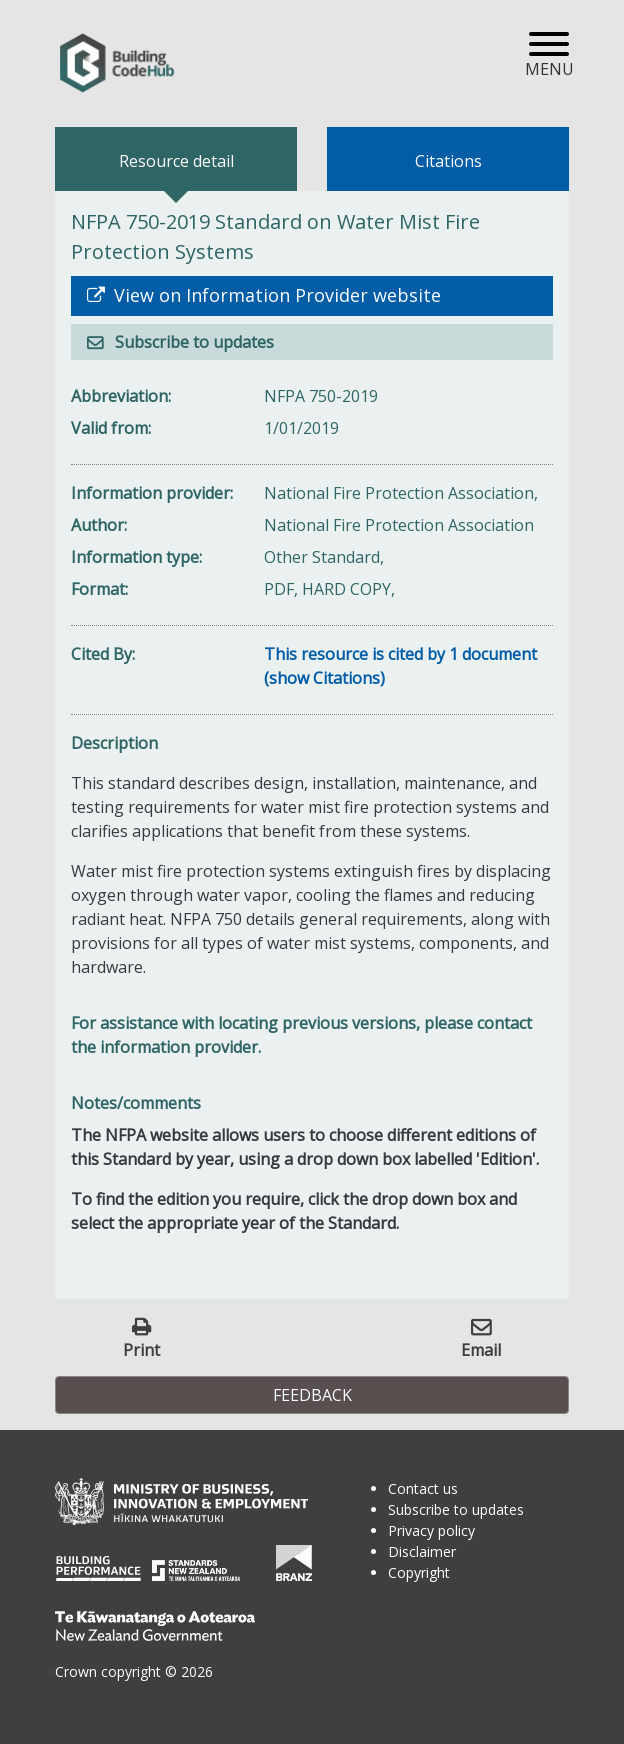 Image resolution: width=624 pixels, height=1744 pixels. Describe the element at coordinates (141, 1349) in the screenshot. I see `Print` at that location.